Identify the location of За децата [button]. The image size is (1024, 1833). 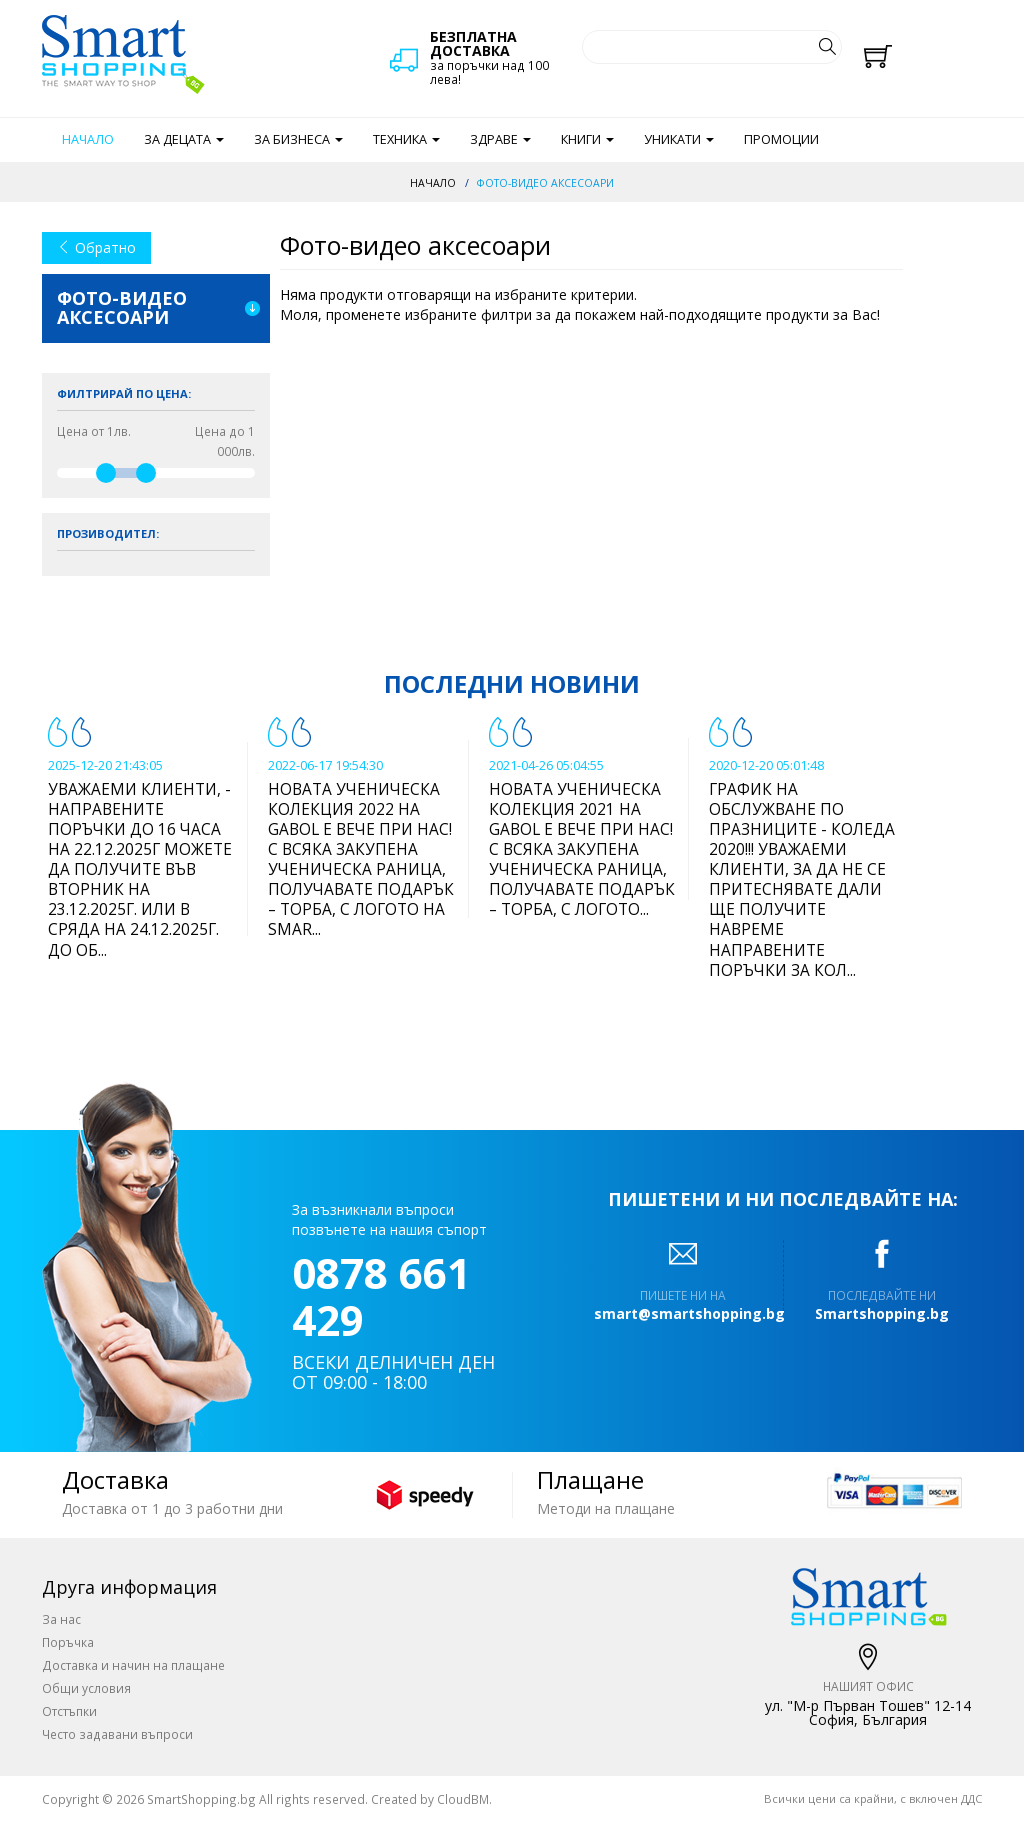
(184, 139).